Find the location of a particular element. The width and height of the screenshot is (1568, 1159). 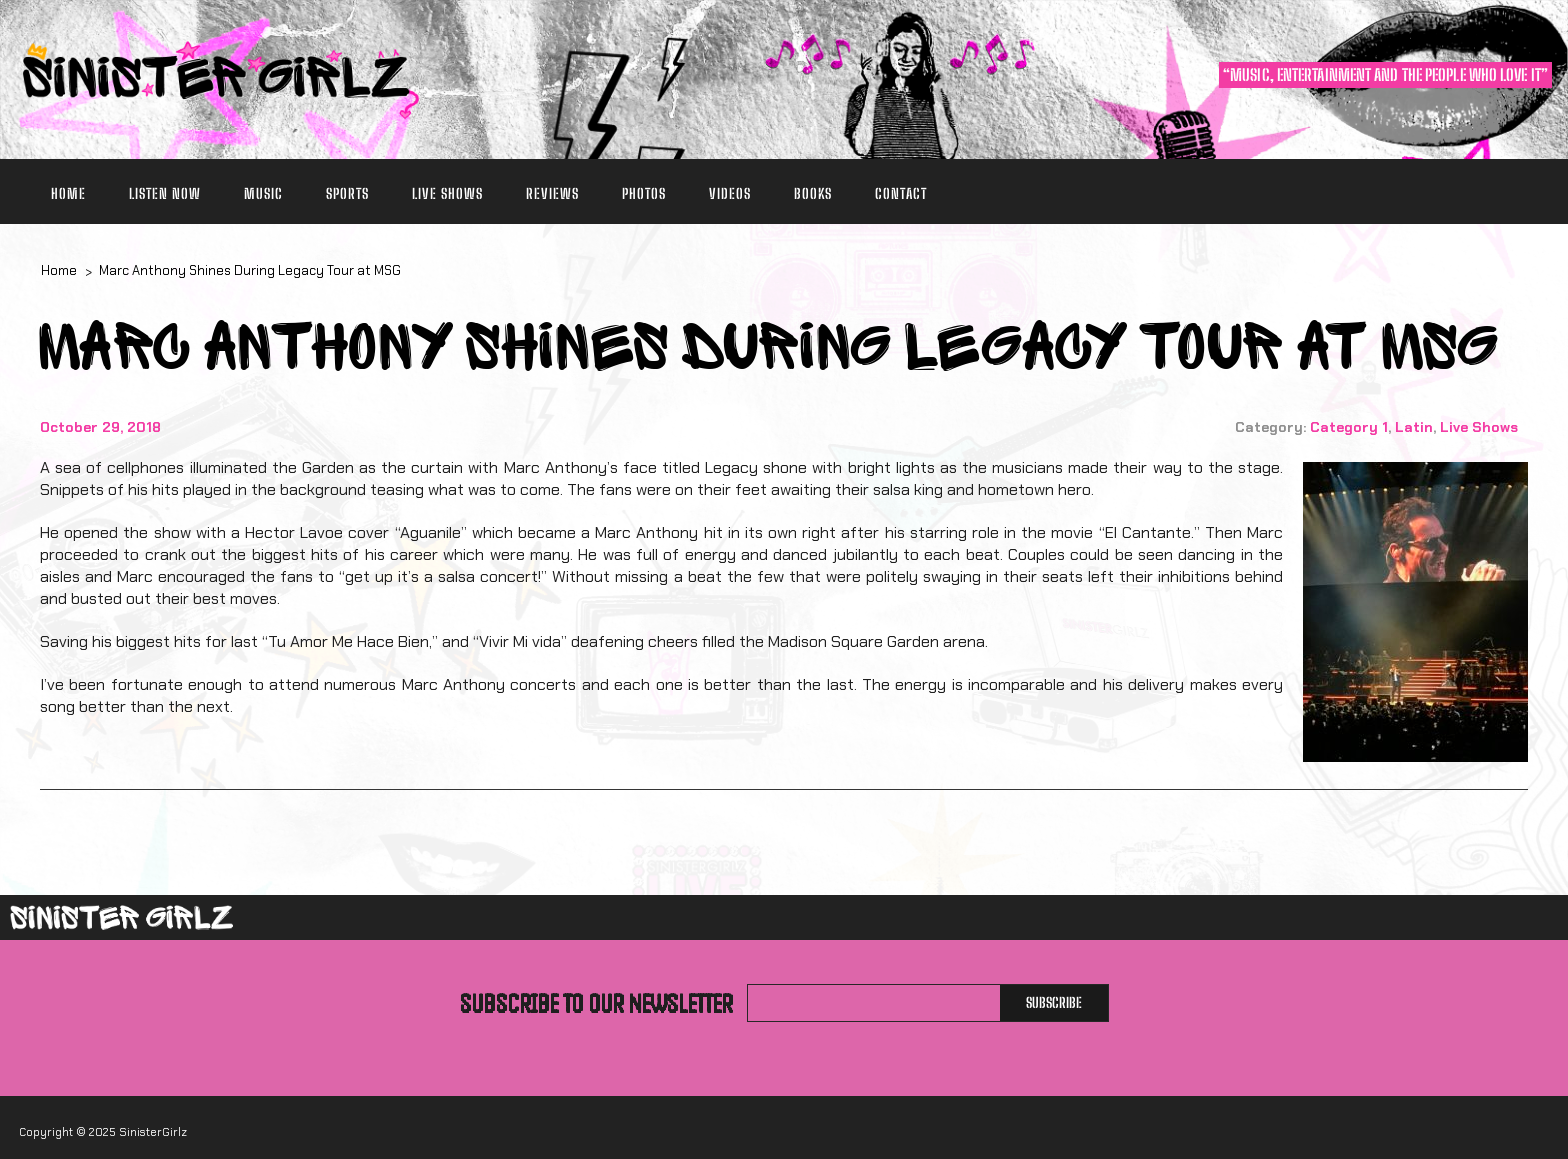

Listen Now is located at coordinates (165, 193).